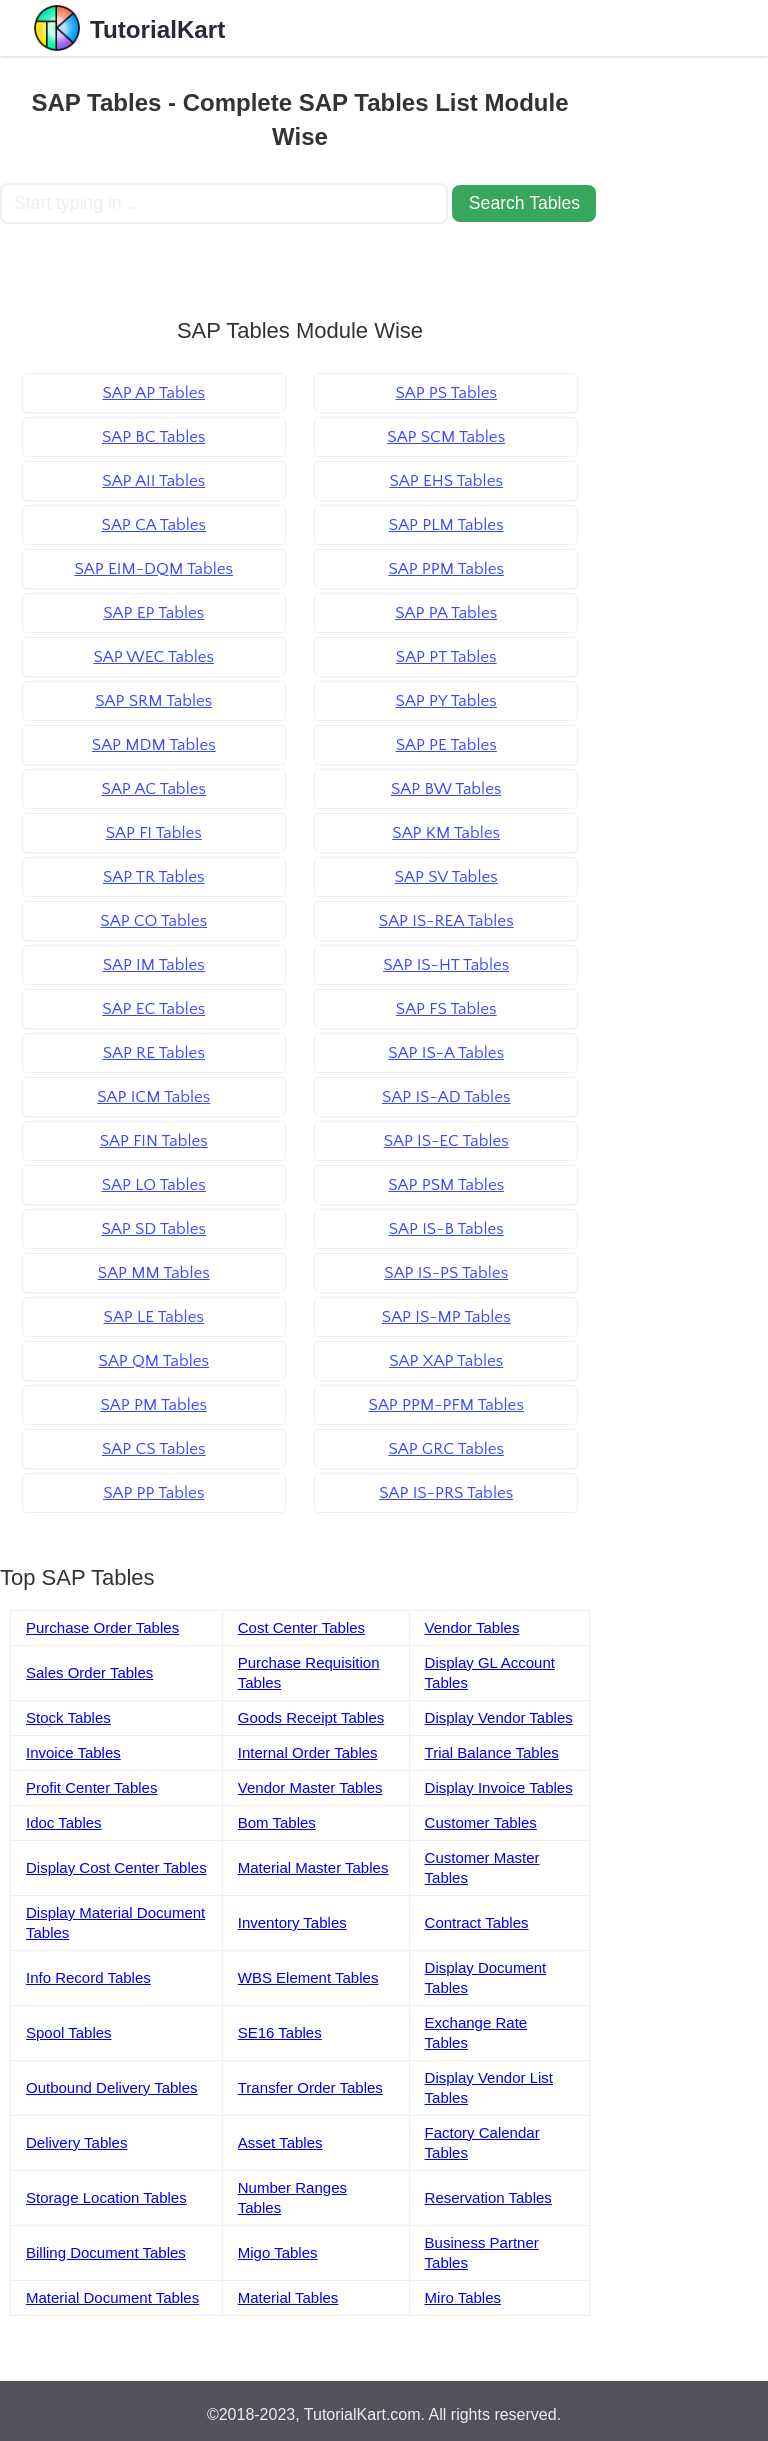 The image size is (768, 2441). What do you see at coordinates (153, 393) in the screenshot?
I see `SAP AP Tables` at bounding box center [153, 393].